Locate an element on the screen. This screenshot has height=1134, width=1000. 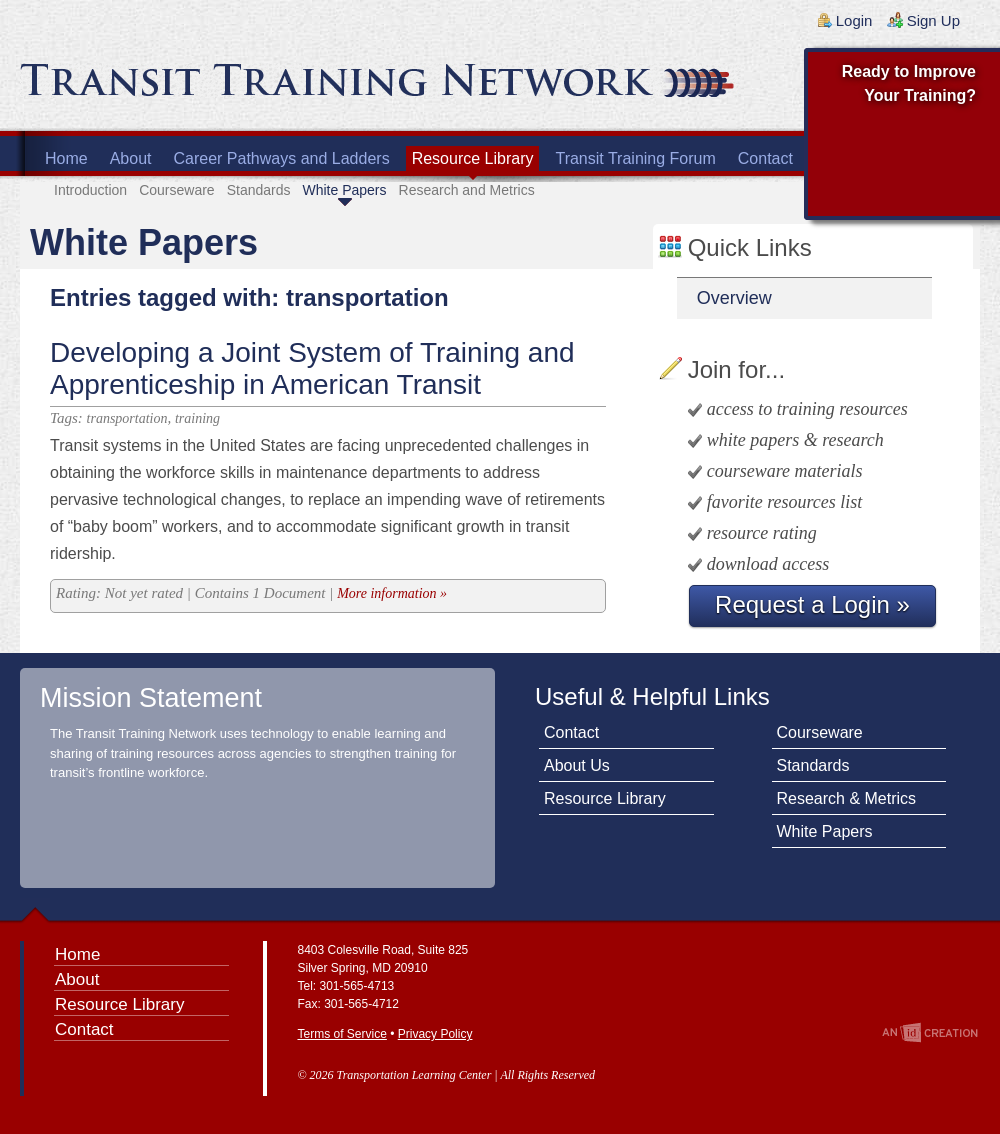
About is located at coordinates (131, 158).